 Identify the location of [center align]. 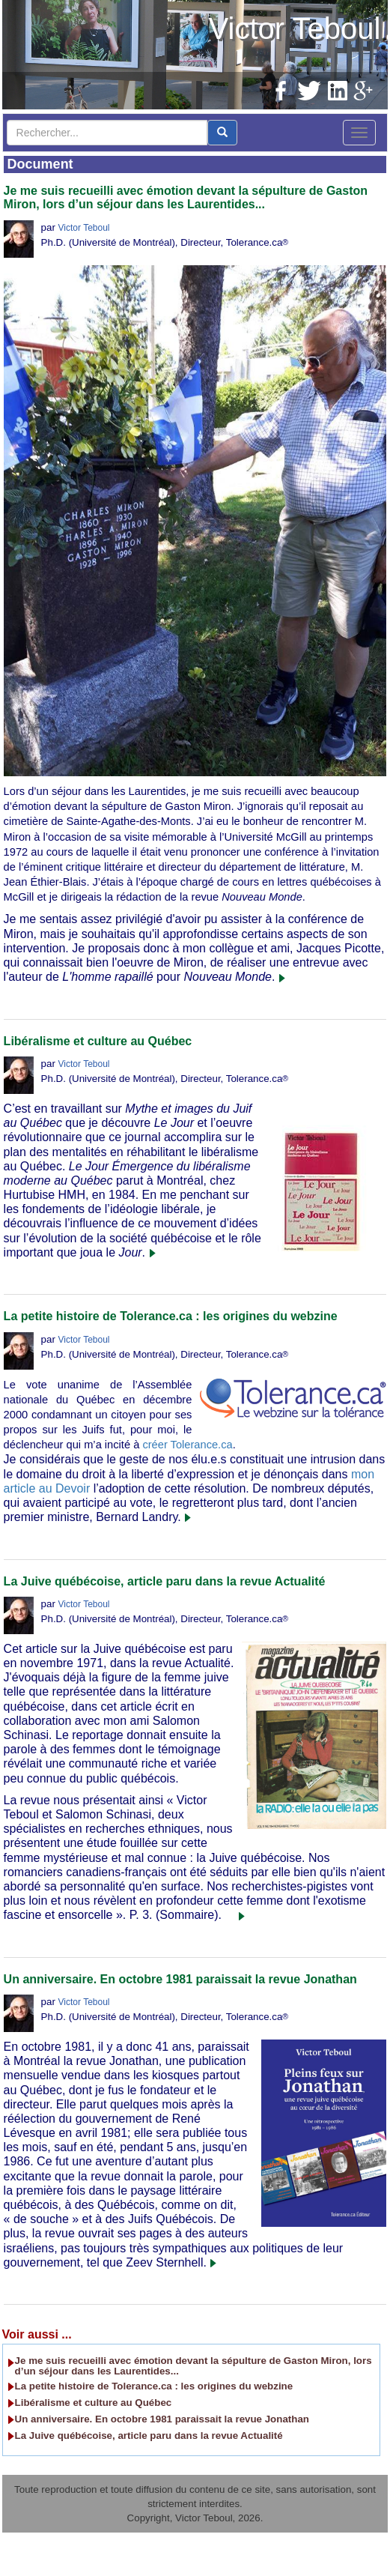
(222, 132).